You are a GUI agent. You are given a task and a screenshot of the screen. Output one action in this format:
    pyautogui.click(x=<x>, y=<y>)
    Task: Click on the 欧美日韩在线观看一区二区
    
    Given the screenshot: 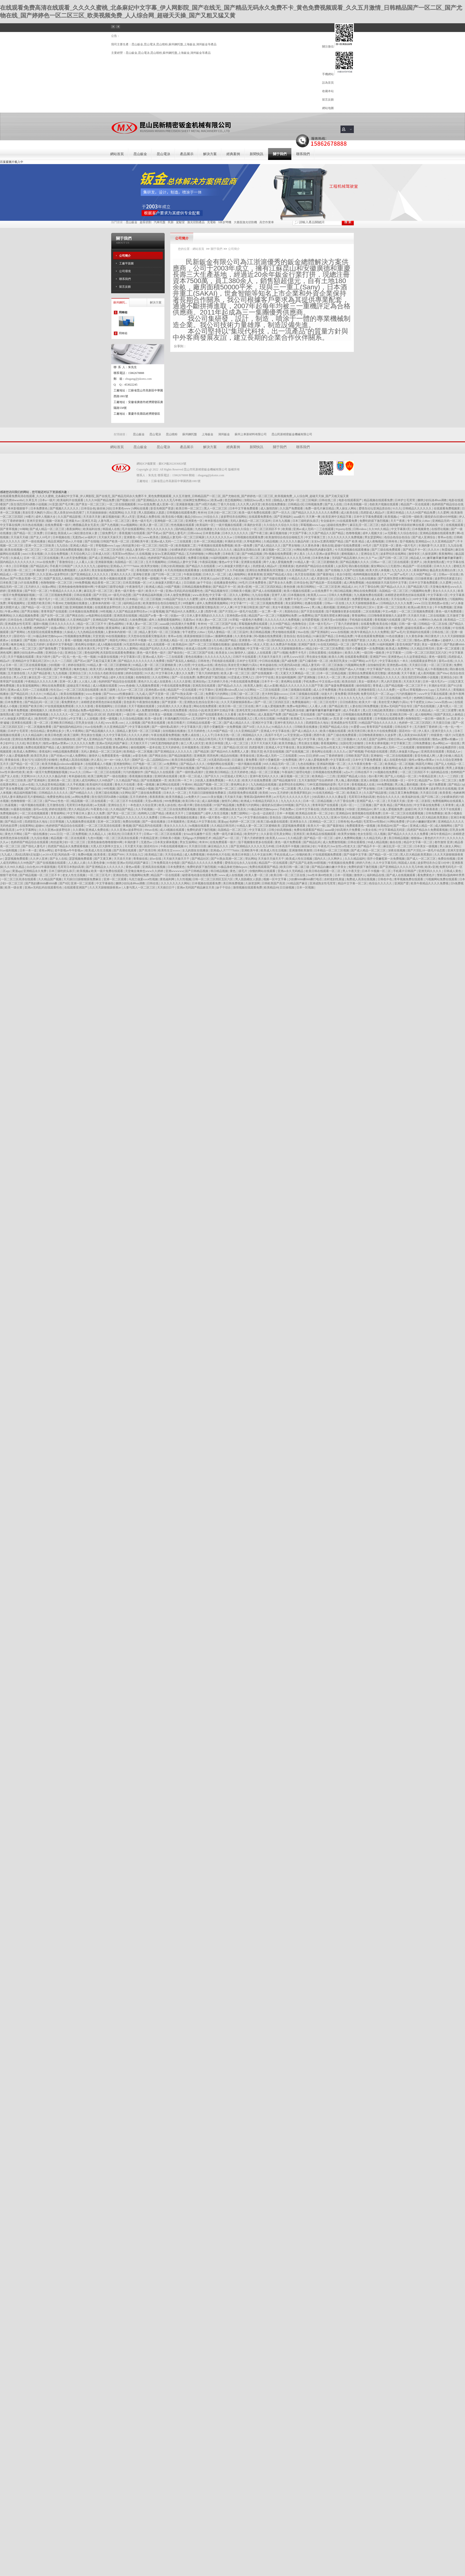 What is the action you would take?
    pyautogui.click(x=265, y=599)
    